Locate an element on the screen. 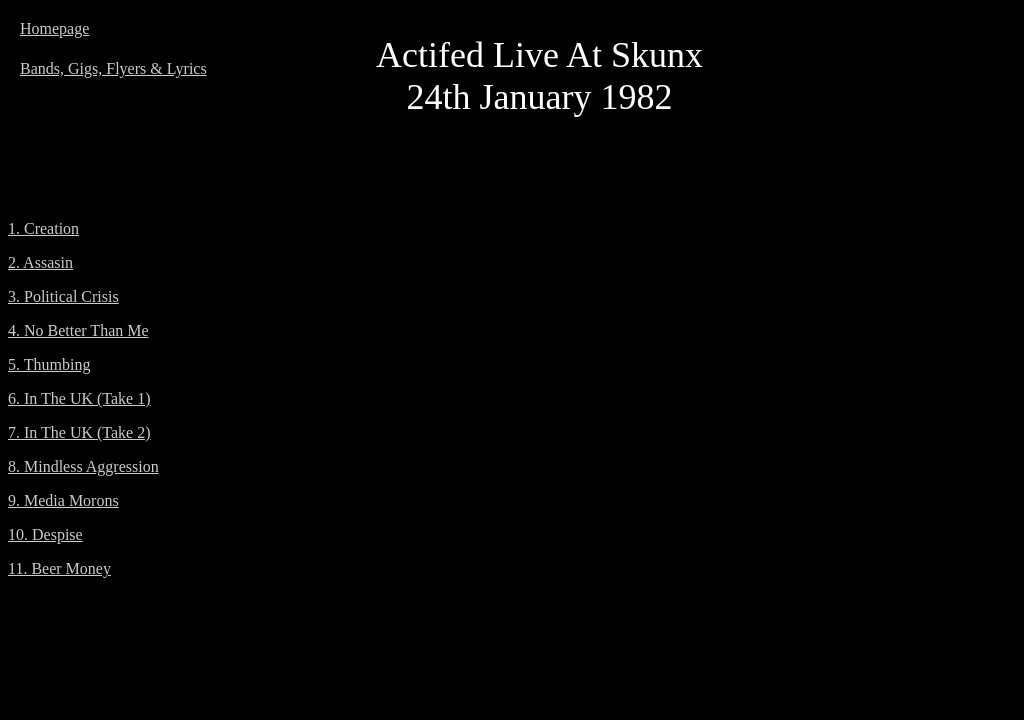 This screenshot has height=720, width=1024. 9. Media Morons is located at coordinates (63, 500).